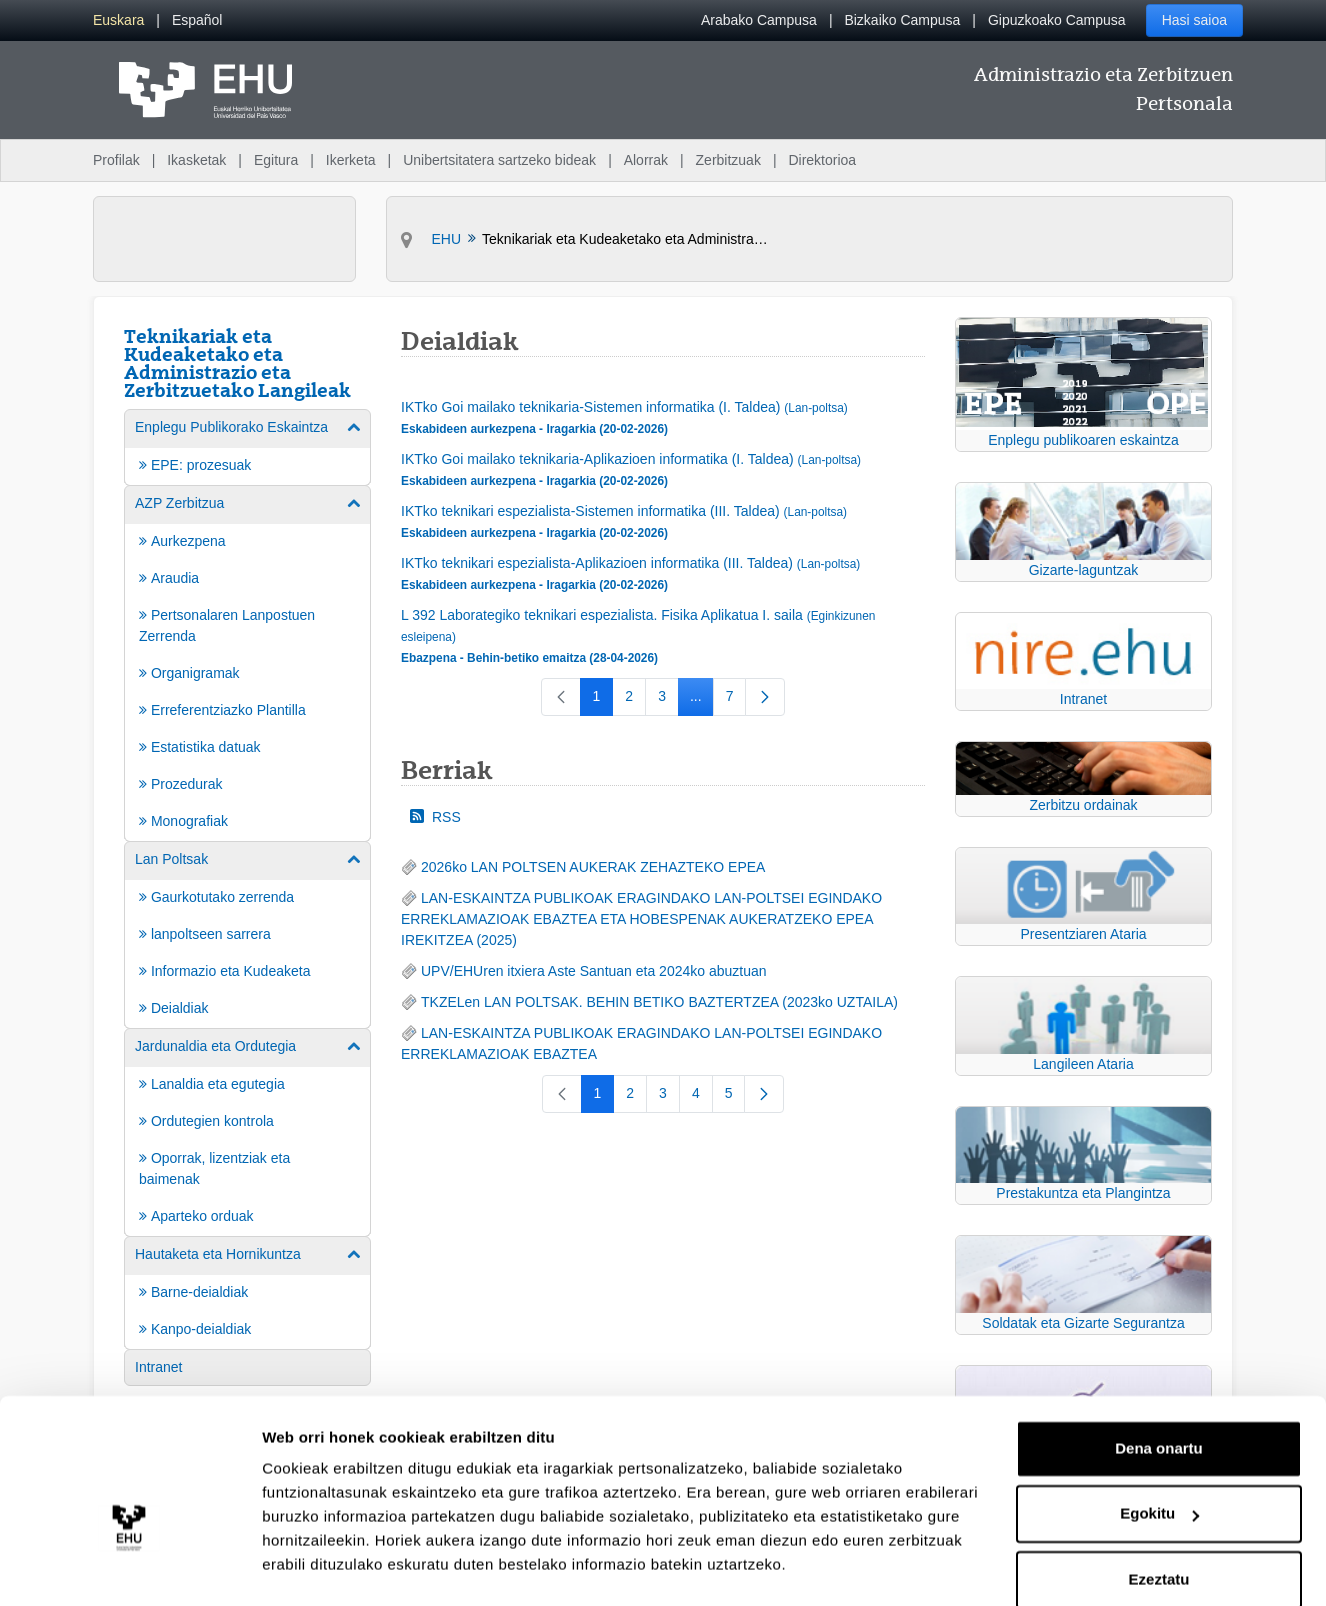  What do you see at coordinates (499, 160) in the screenshot?
I see `Unibertsitatera sartzeko bideak [menuitem]` at bounding box center [499, 160].